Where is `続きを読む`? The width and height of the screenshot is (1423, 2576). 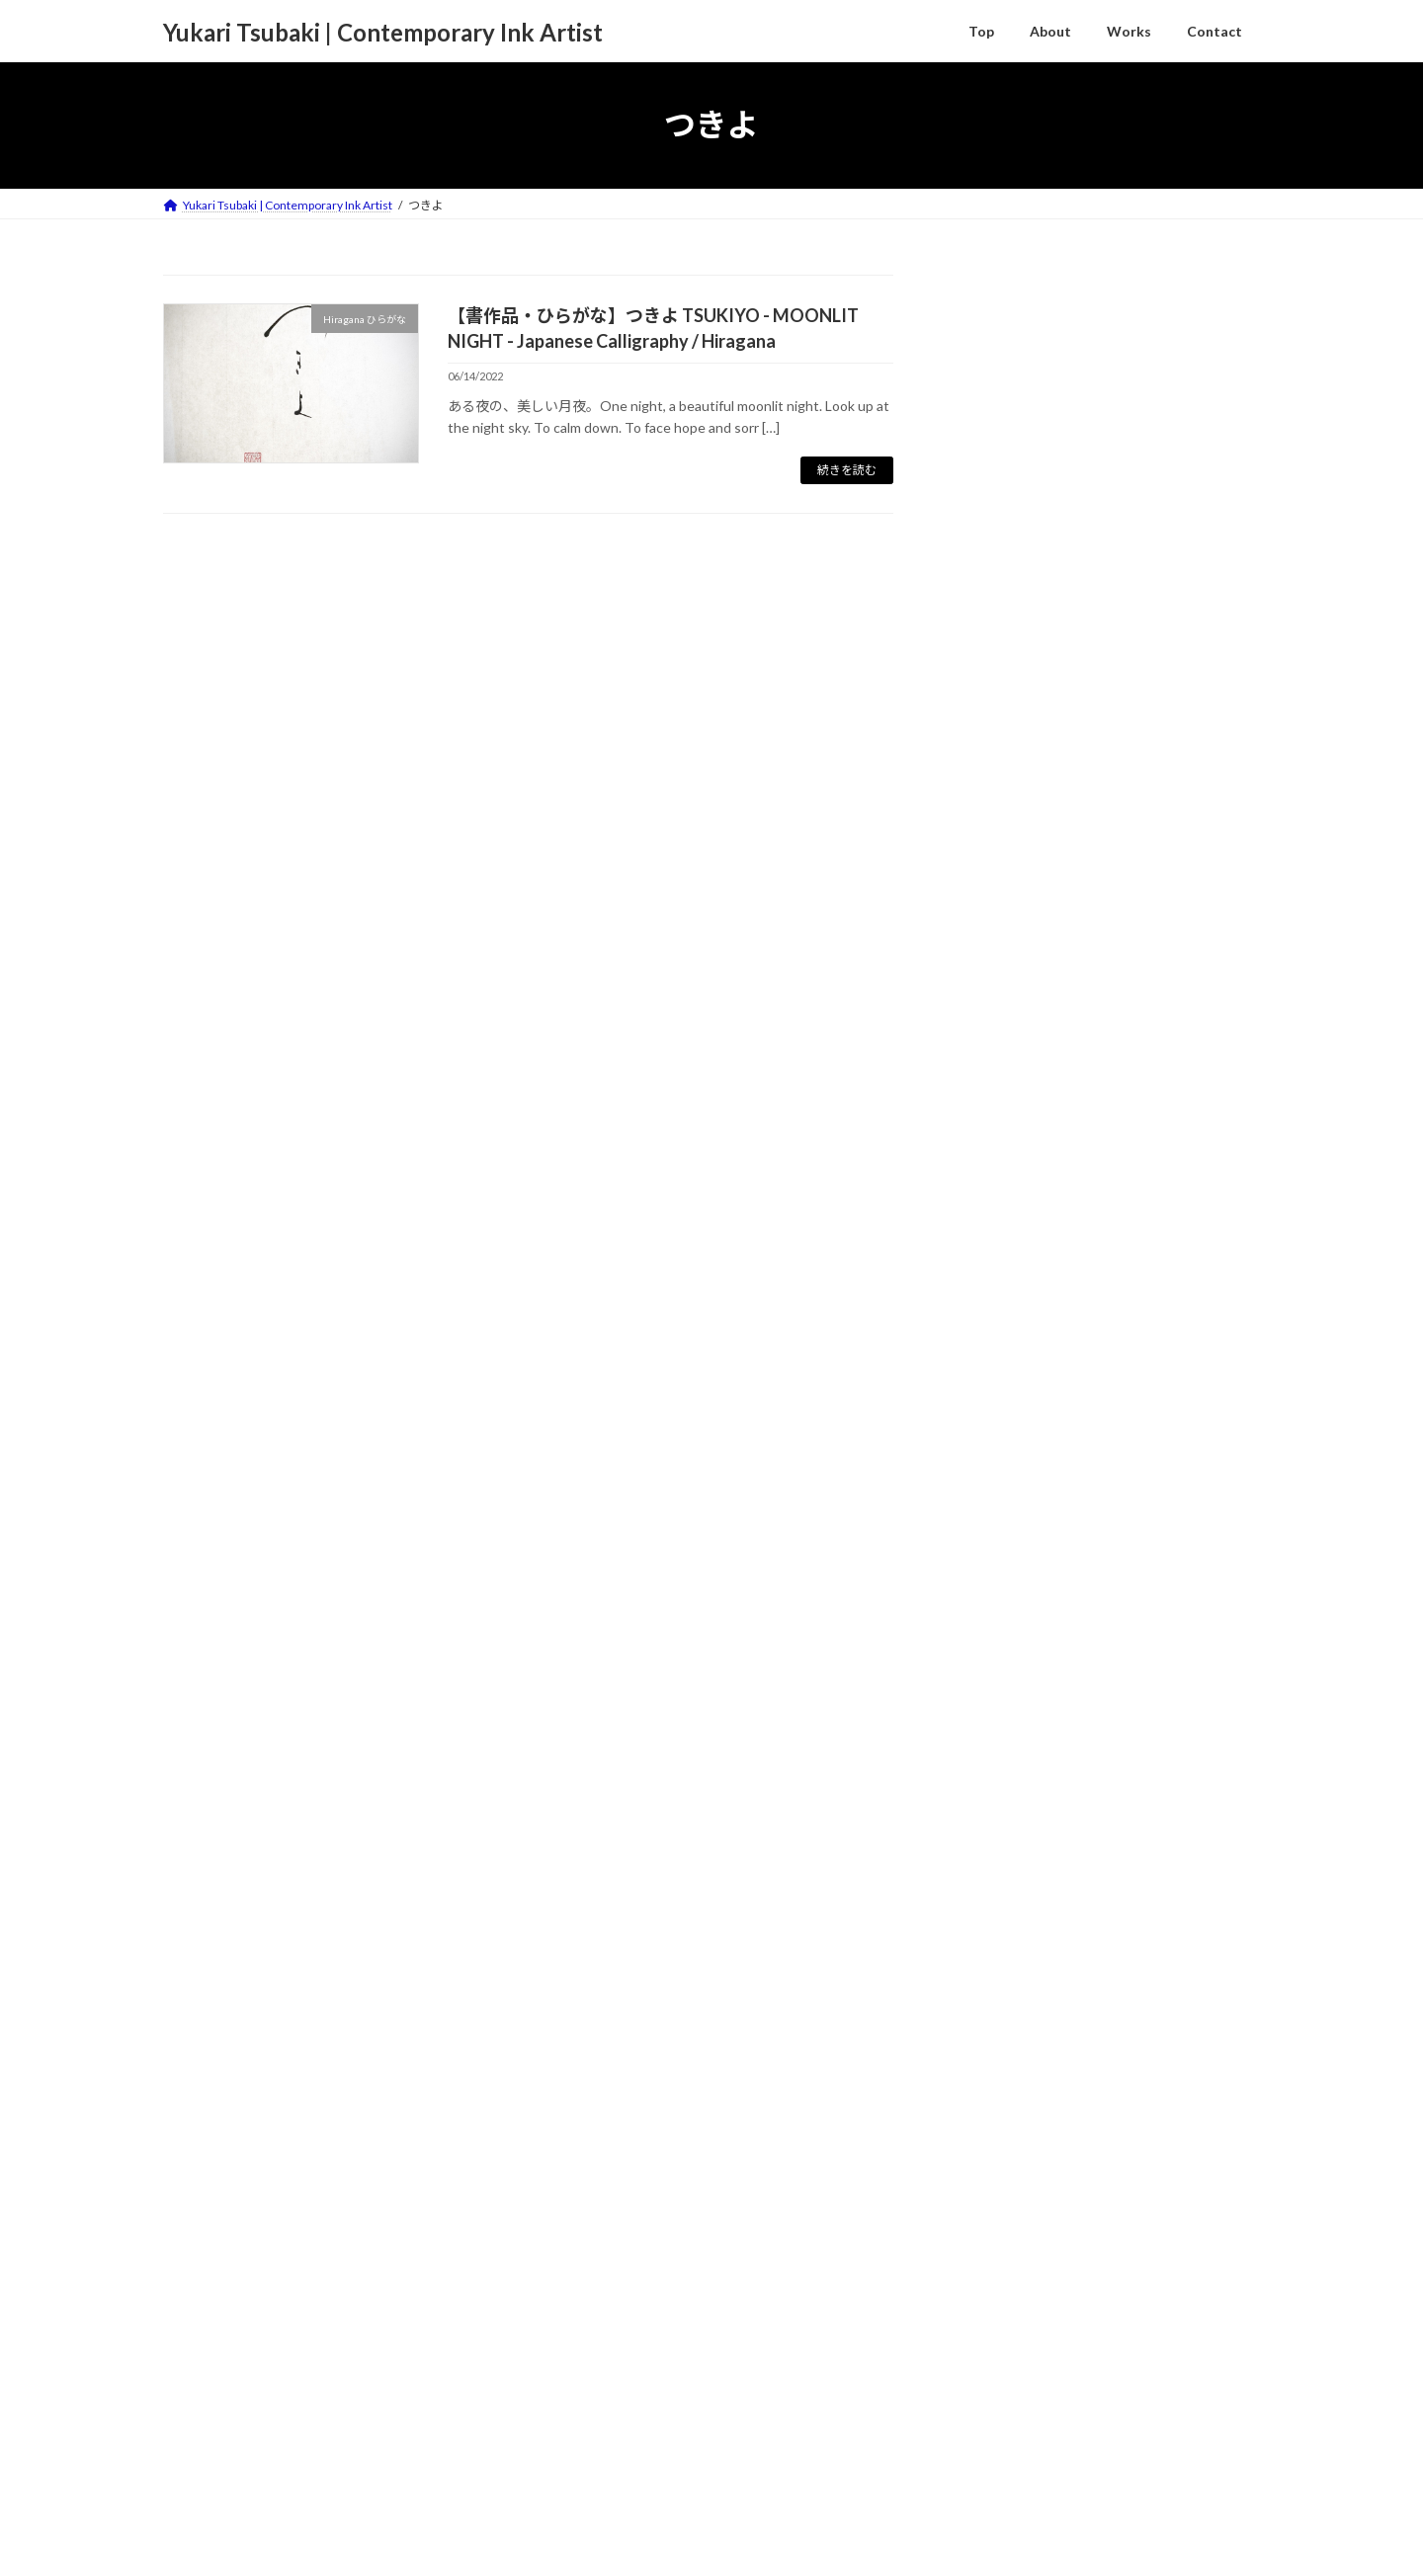 続きを読む is located at coordinates (847, 469).